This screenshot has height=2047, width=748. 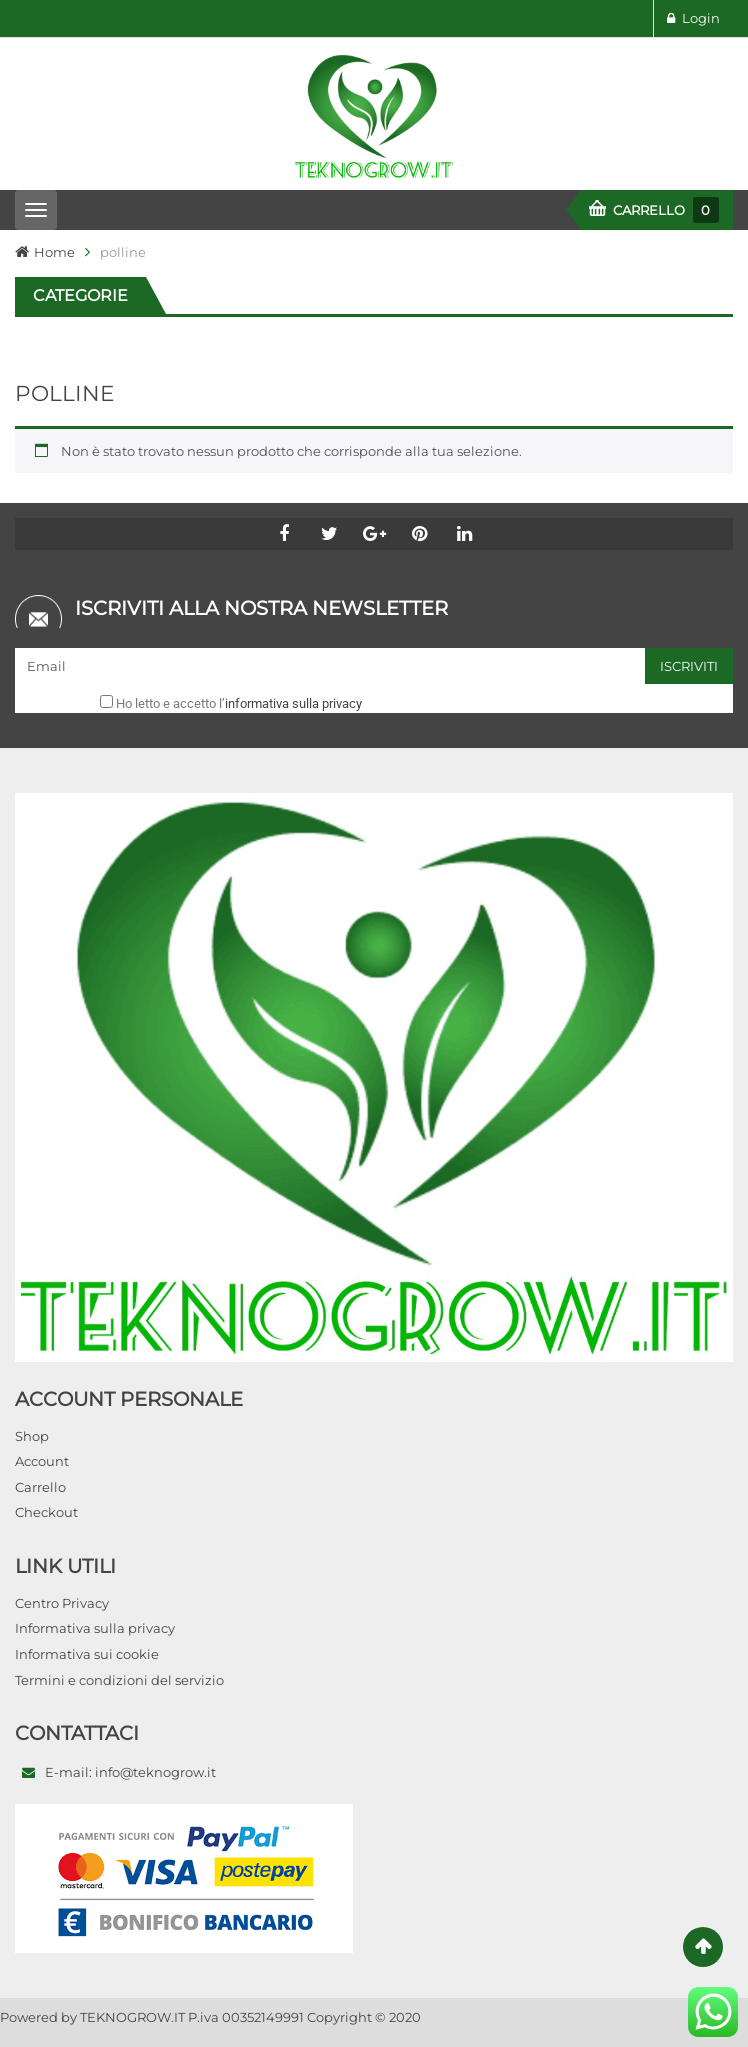 What do you see at coordinates (54, 252) in the screenshot?
I see `Home` at bounding box center [54, 252].